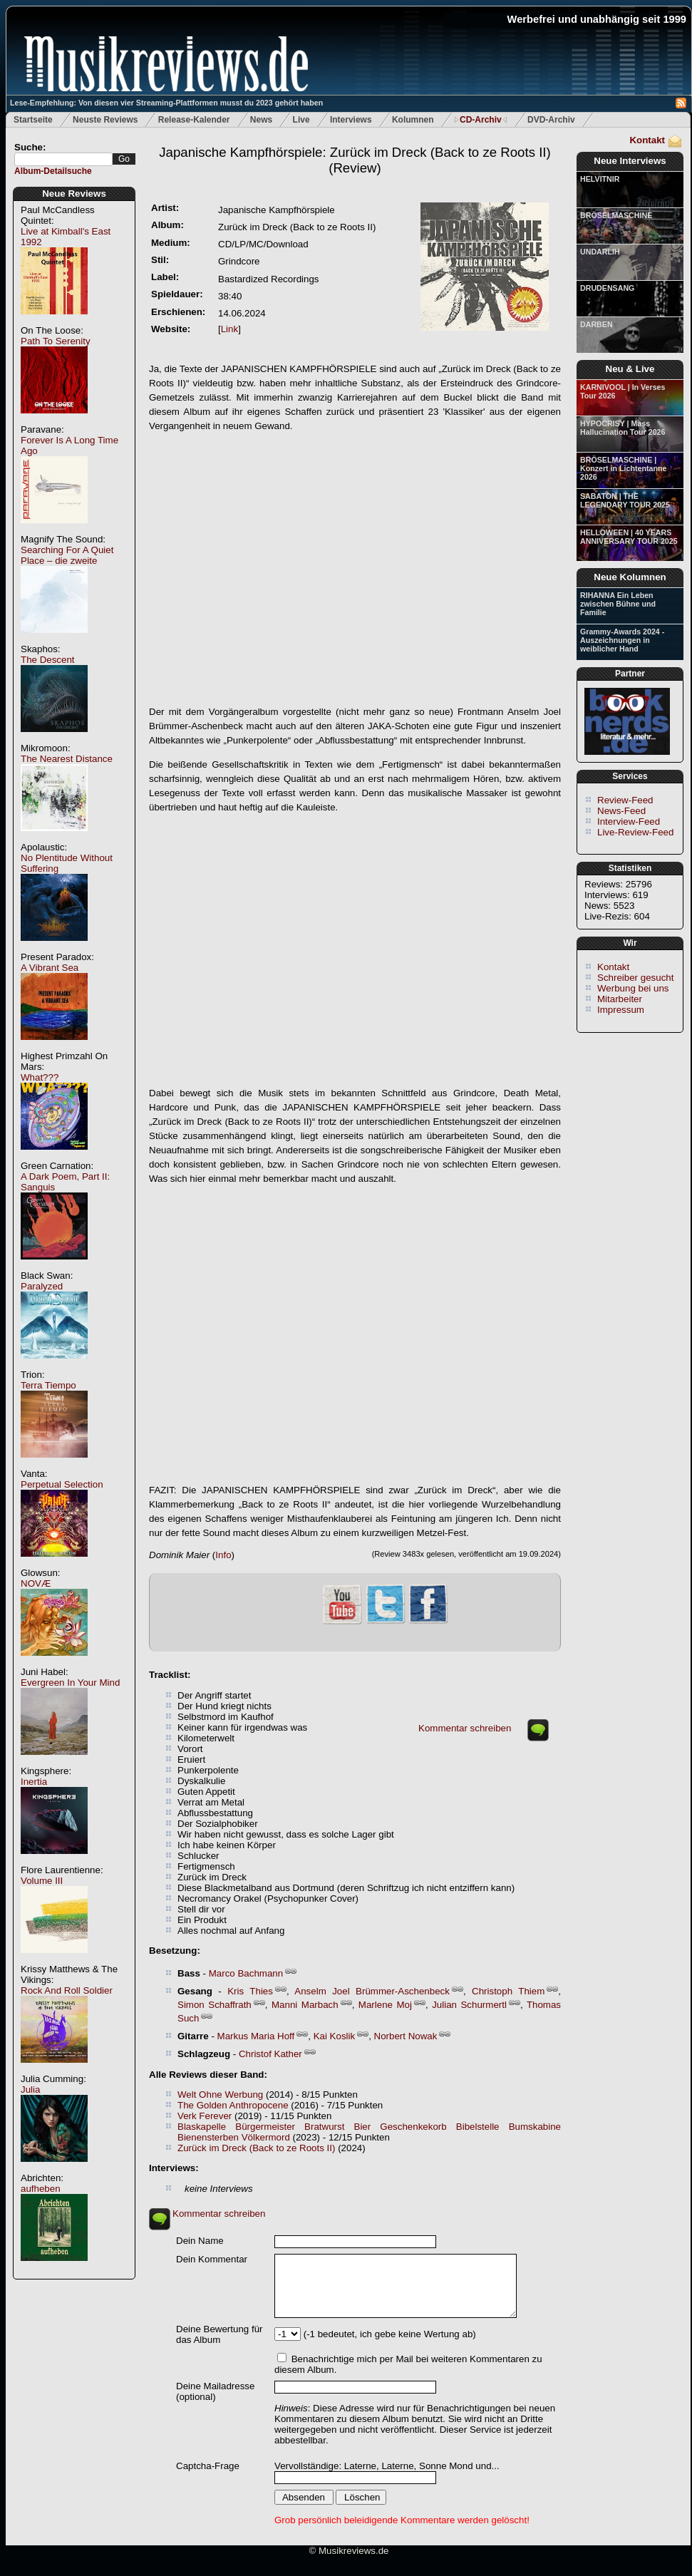 Image resolution: width=692 pixels, height=2576 pixels. Describe the element at coordinates (62, 1484) in the screenshot. I see `Perpetual Selection` at that location.